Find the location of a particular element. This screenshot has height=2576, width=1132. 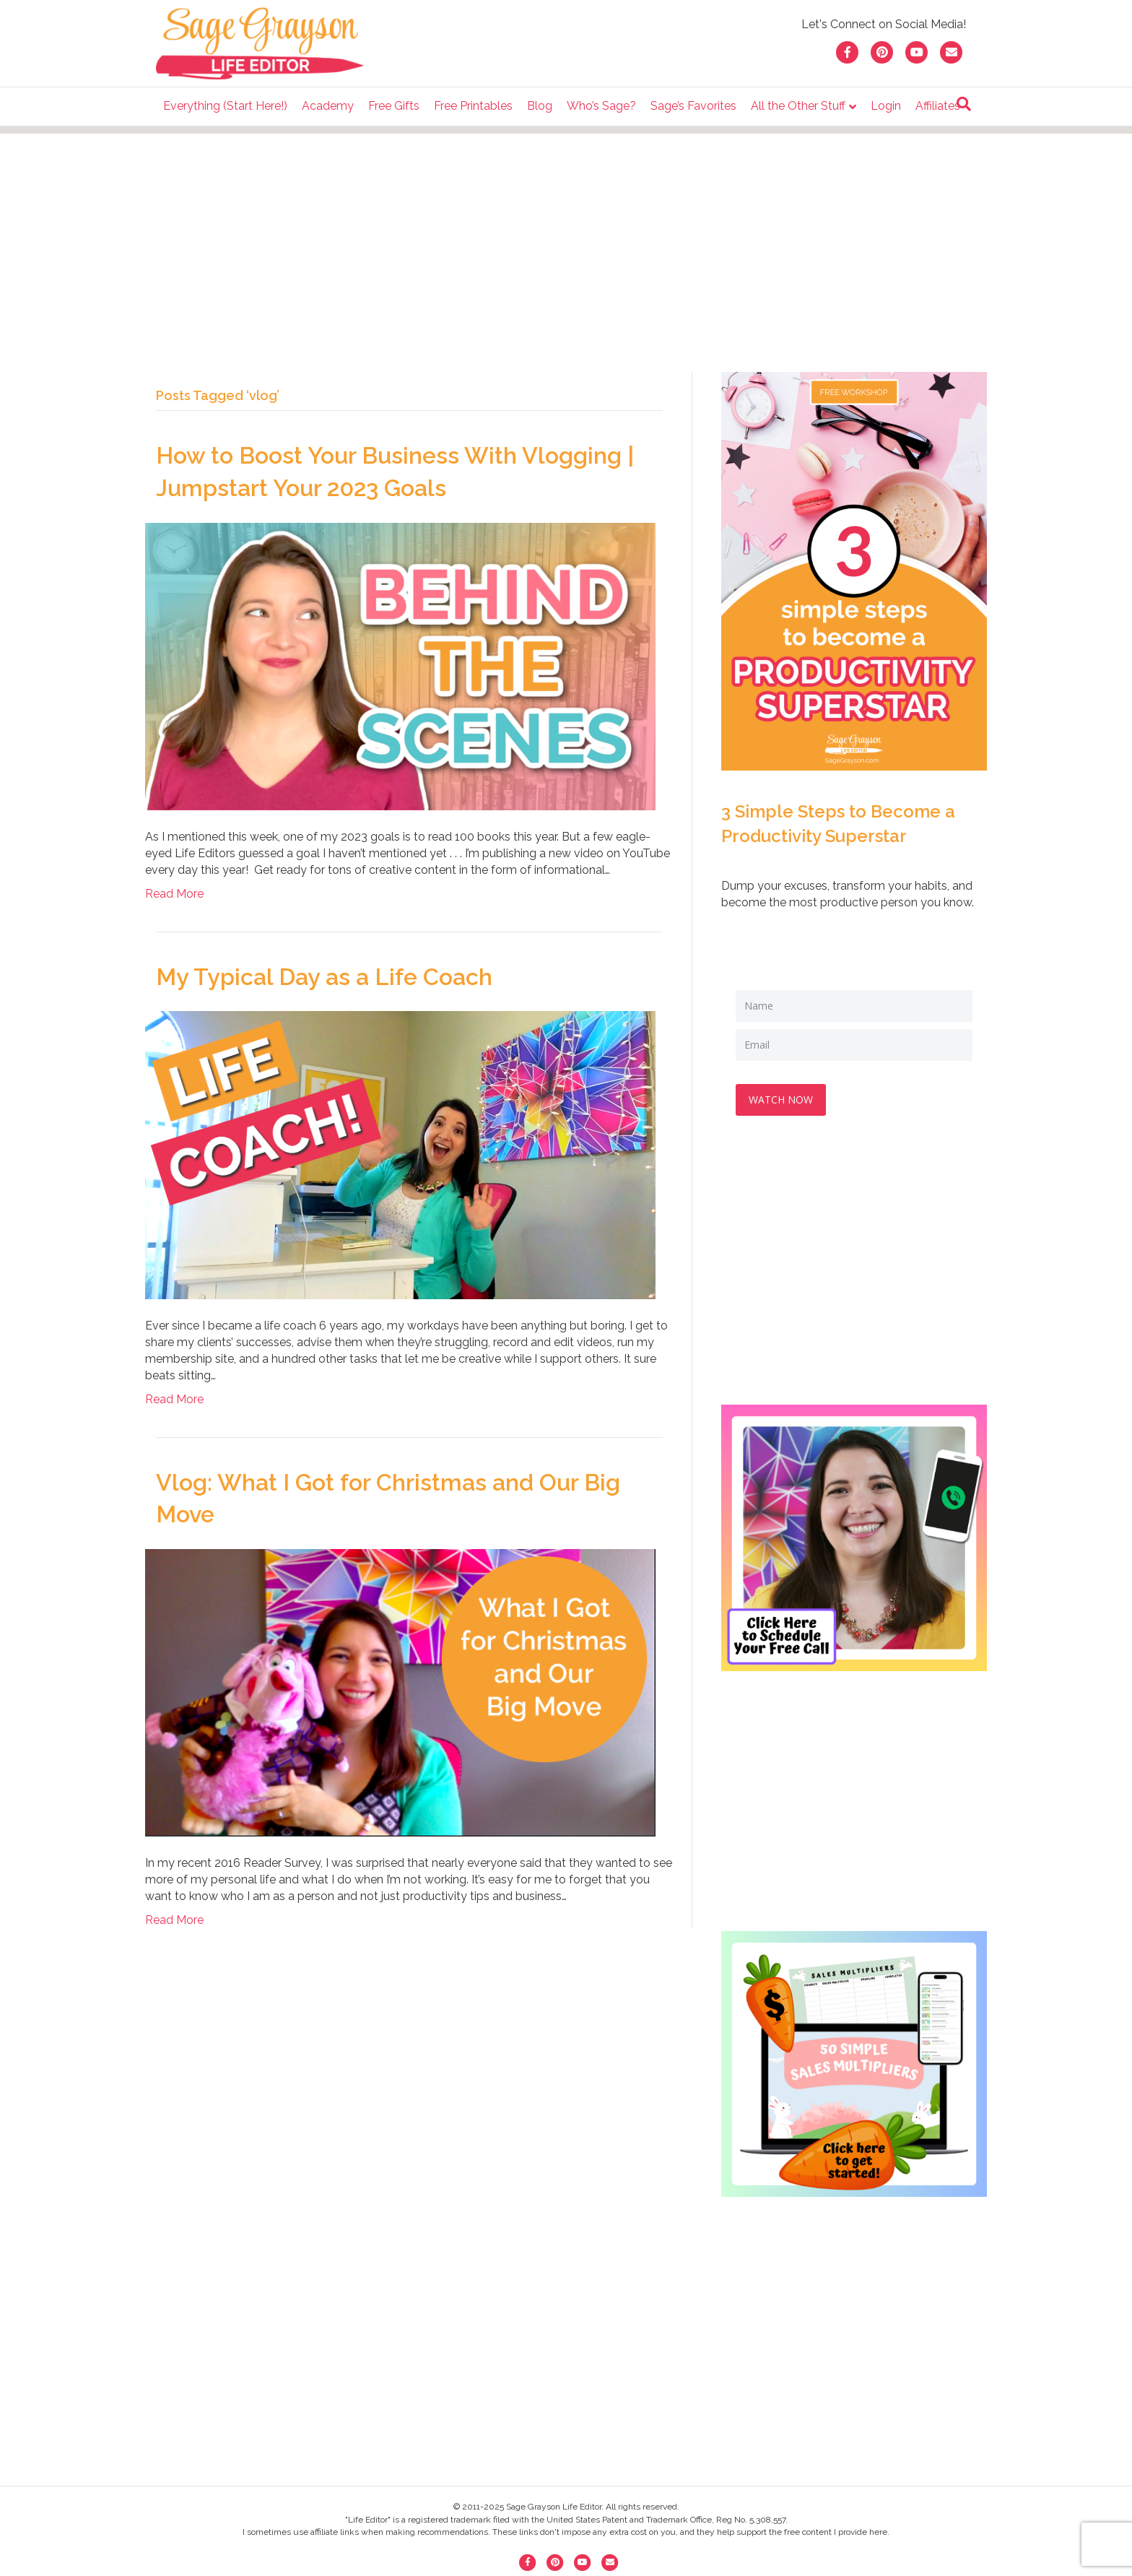

Everything (Start Here!) is located at coordinates (225, 106).